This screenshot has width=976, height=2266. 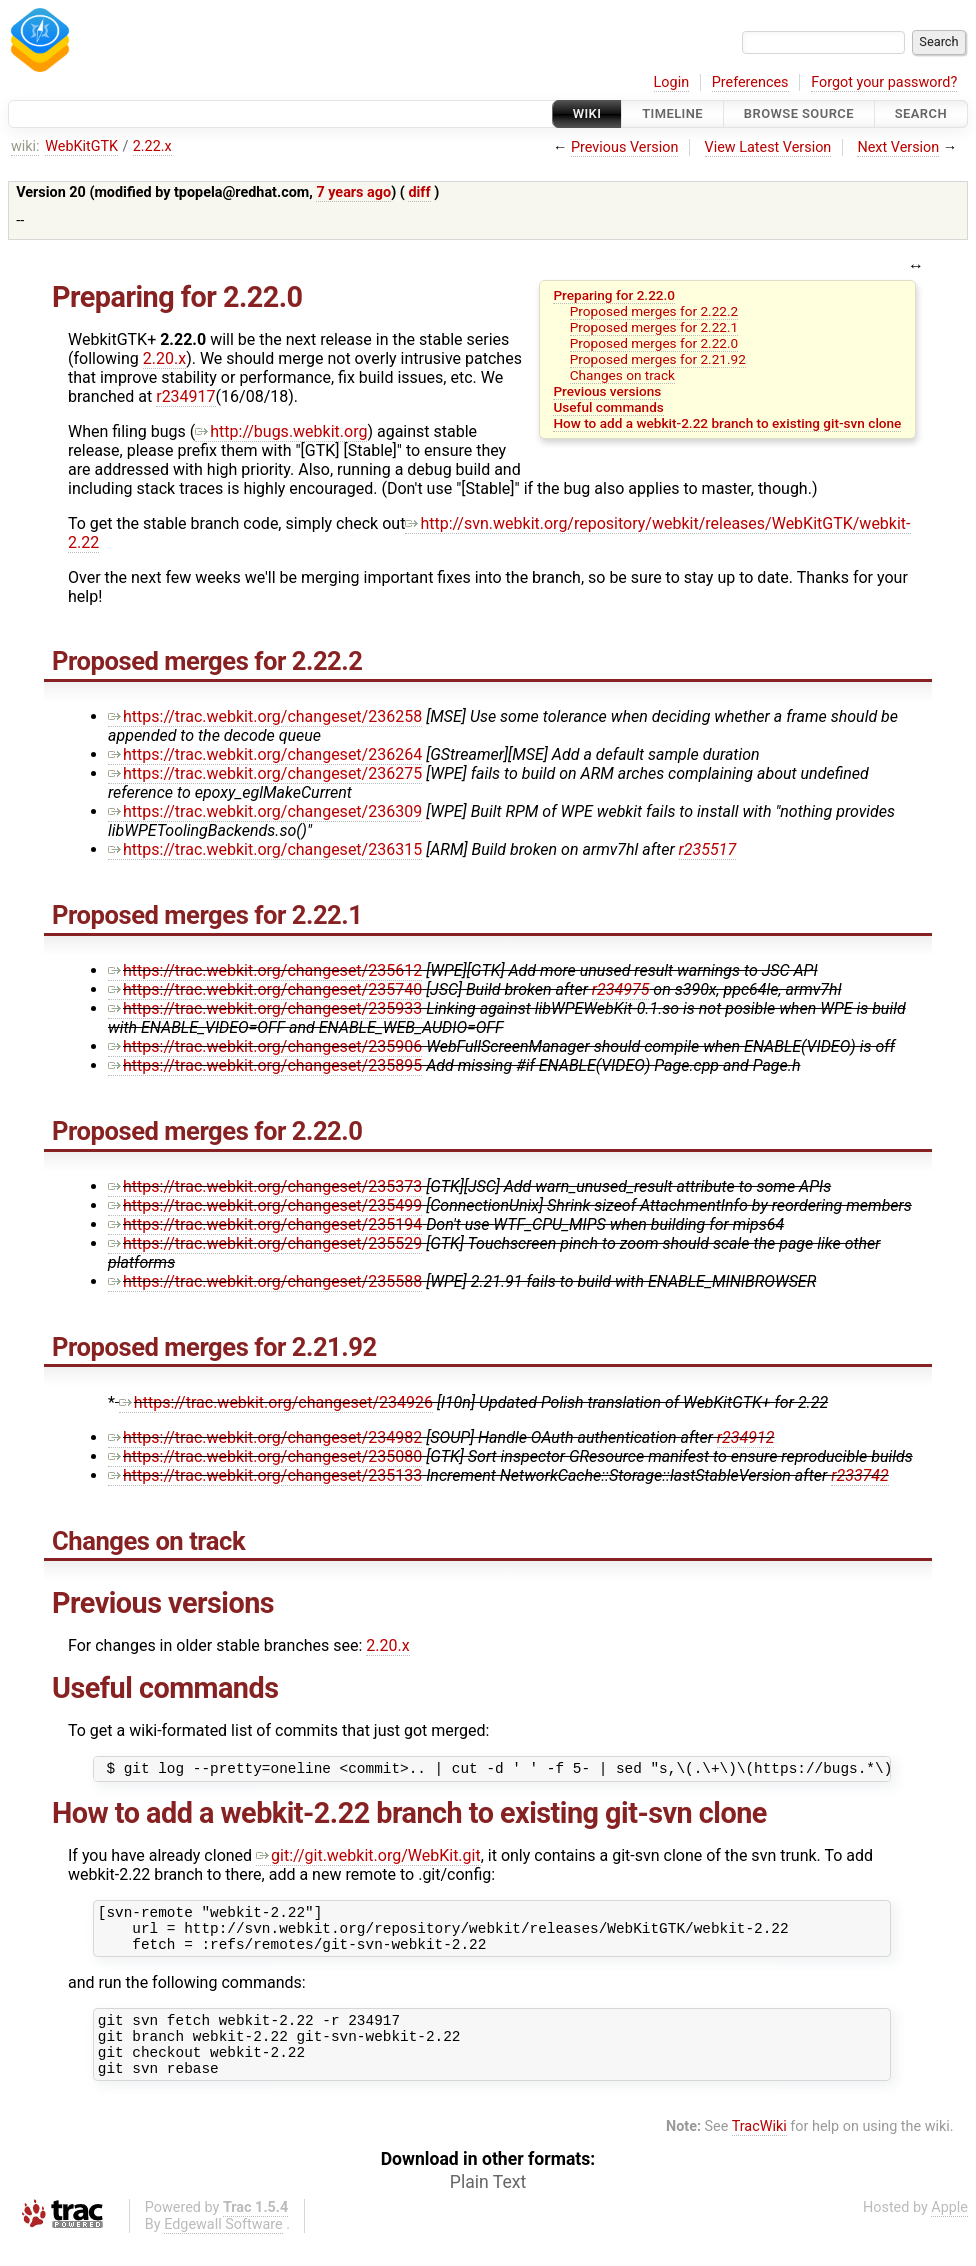 What do you see at coordinates (265, 1475) in the screenshot?
I see `https://trac.webkit.org/changeset/235133` at bounding box center [265, 1475].